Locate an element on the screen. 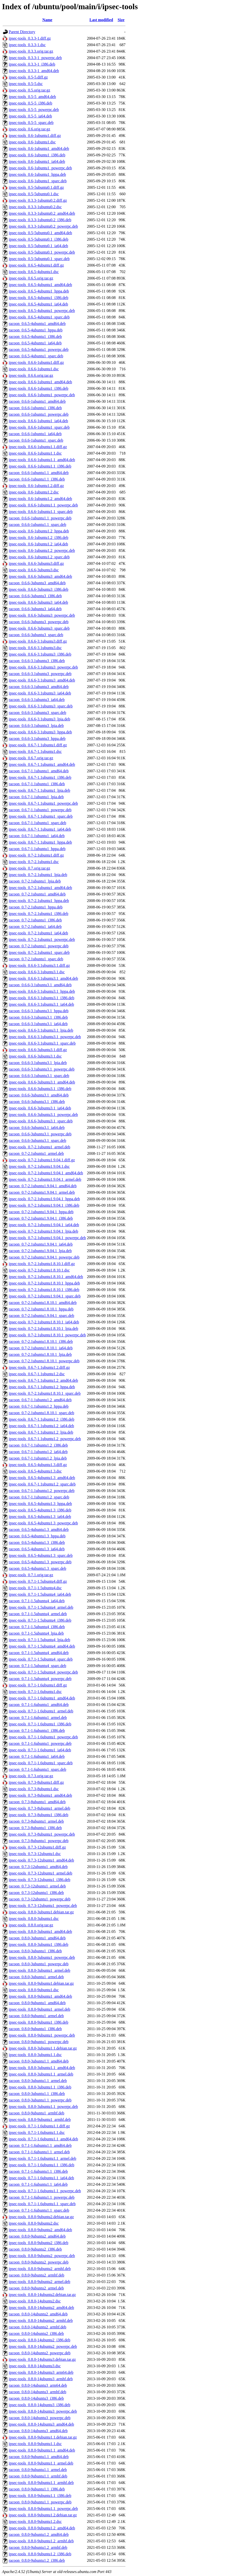 This screenshot has width=252, height=2576. racoon_0.8.0-9ubuntu1.1_i386.deb is located at coordinates (37, 2489).